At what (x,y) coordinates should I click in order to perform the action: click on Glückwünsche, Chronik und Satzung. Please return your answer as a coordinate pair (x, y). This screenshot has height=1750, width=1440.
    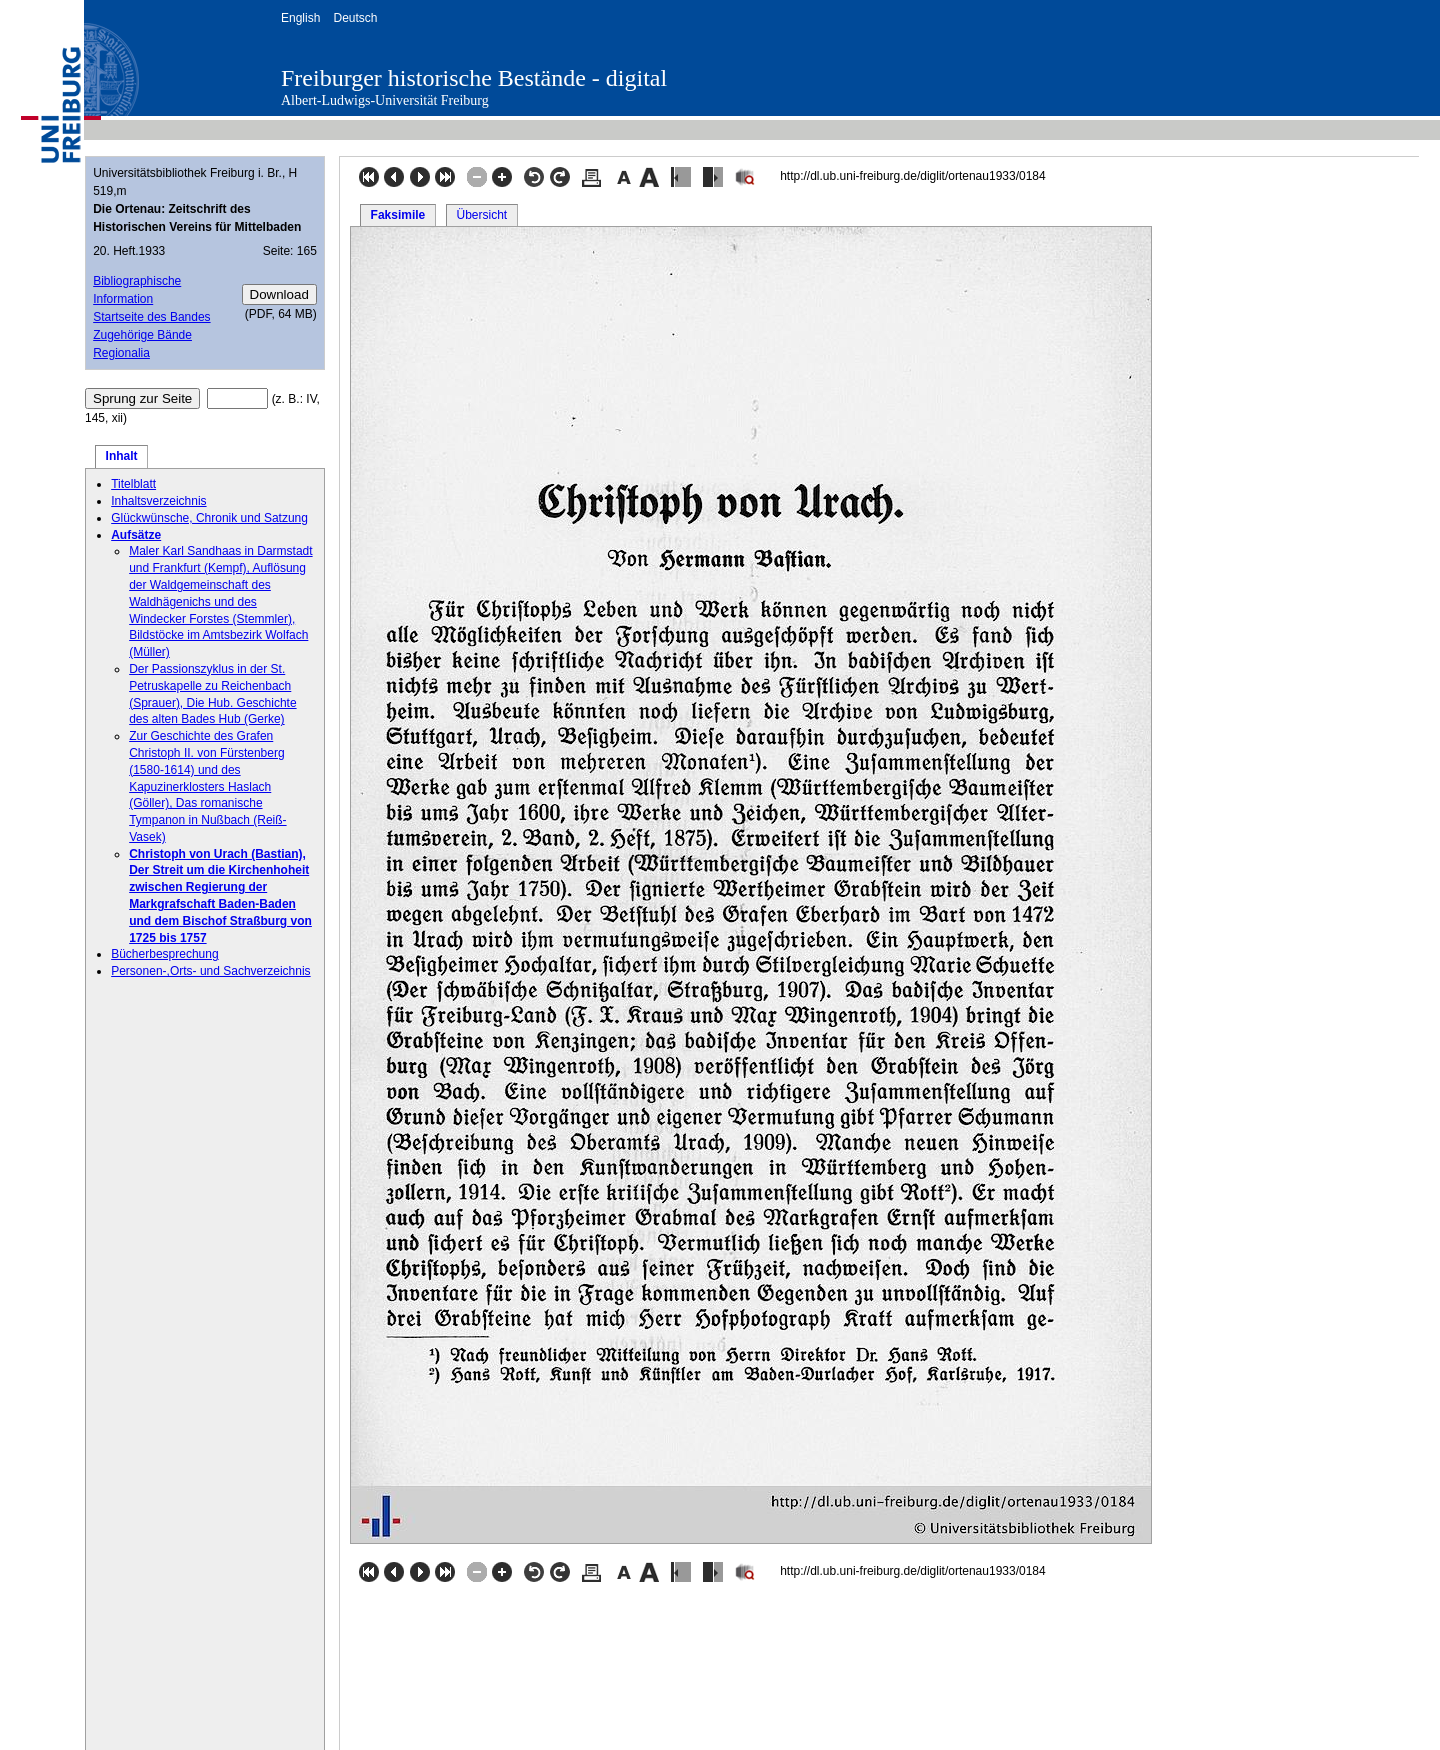
    Looking at the image, I should click on (209, 518).